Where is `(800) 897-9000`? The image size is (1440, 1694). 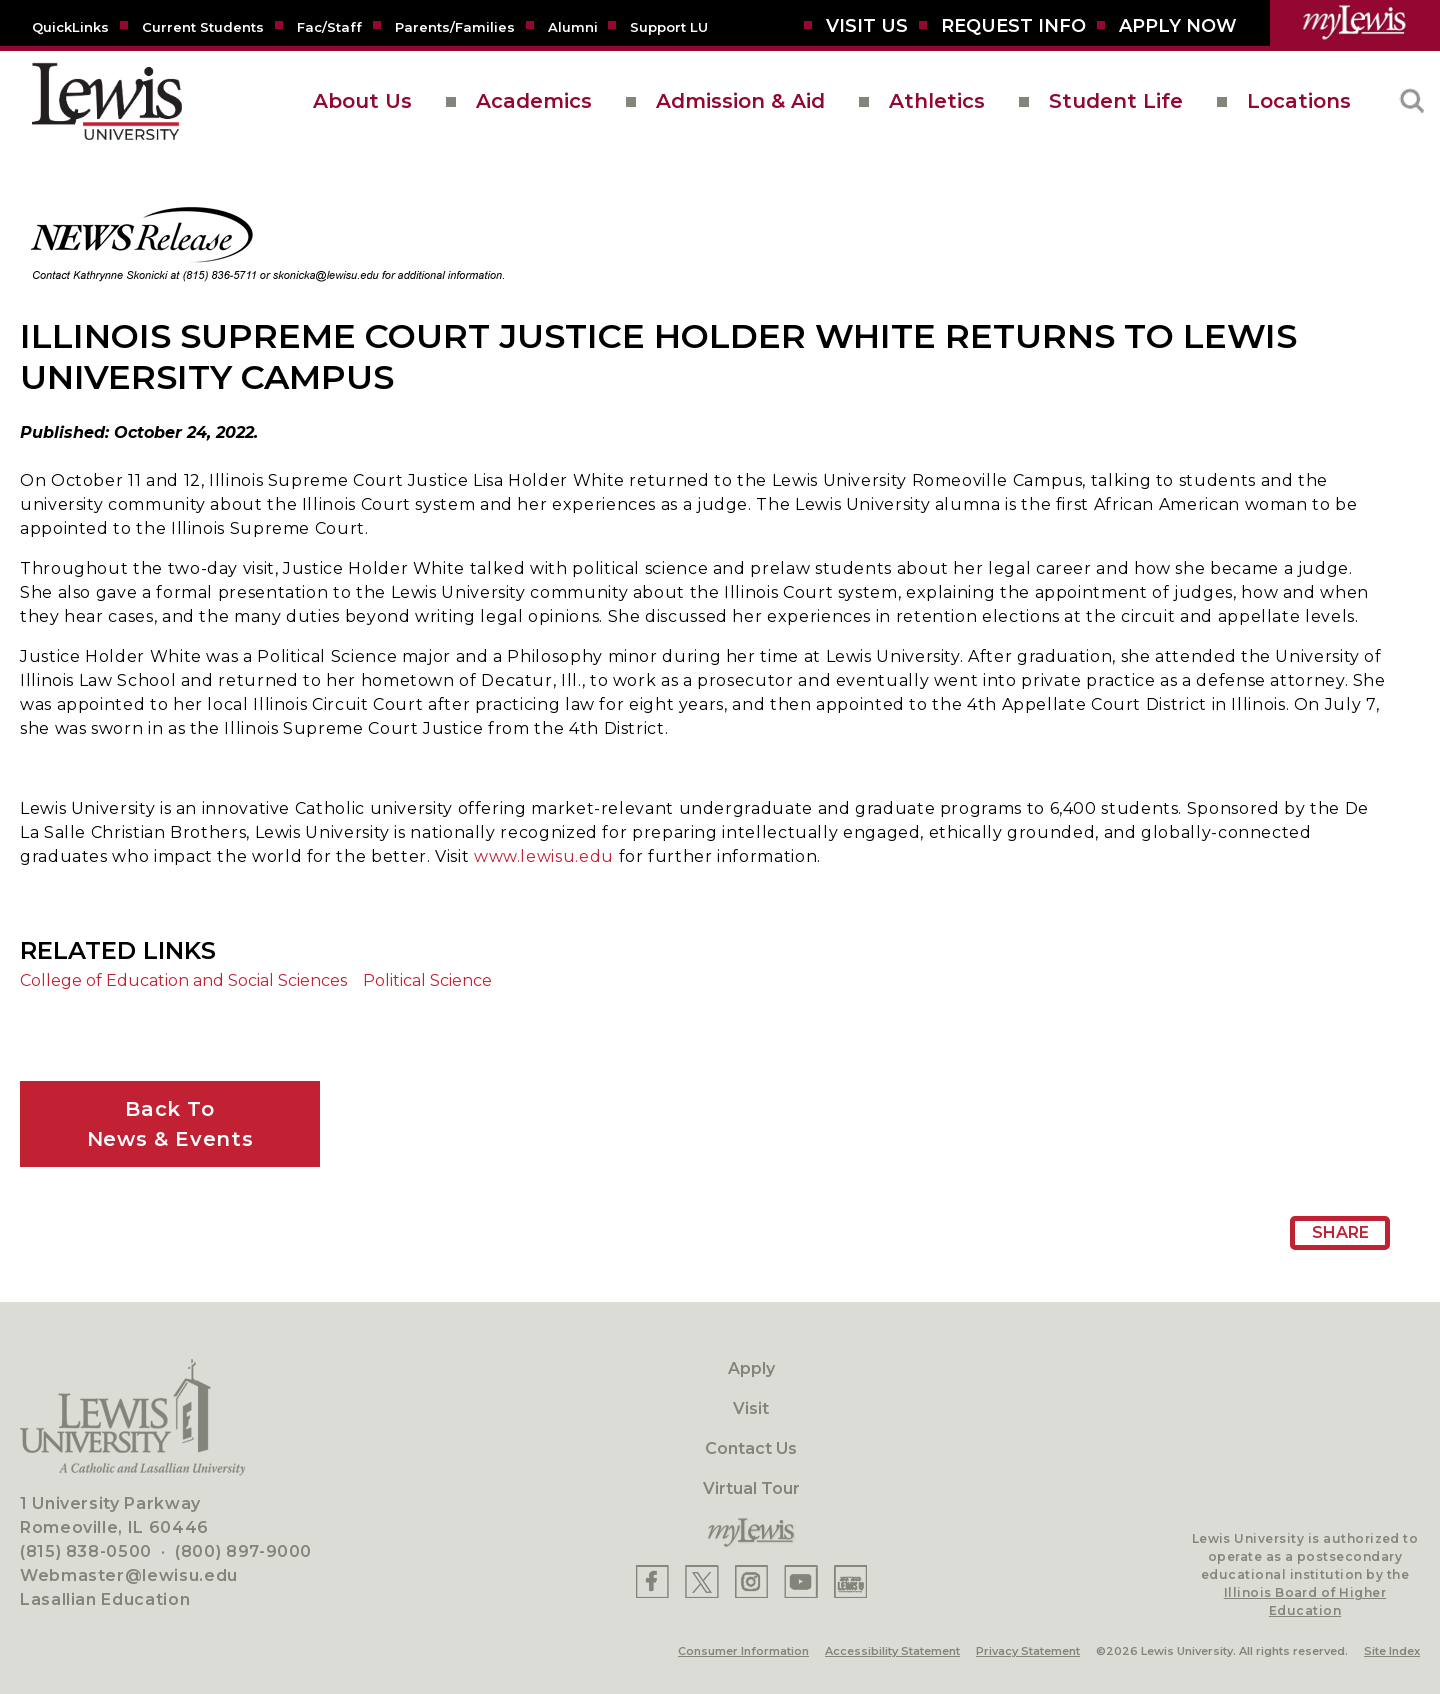 (800) 897-9000 is located at coordinates (243, 1551).